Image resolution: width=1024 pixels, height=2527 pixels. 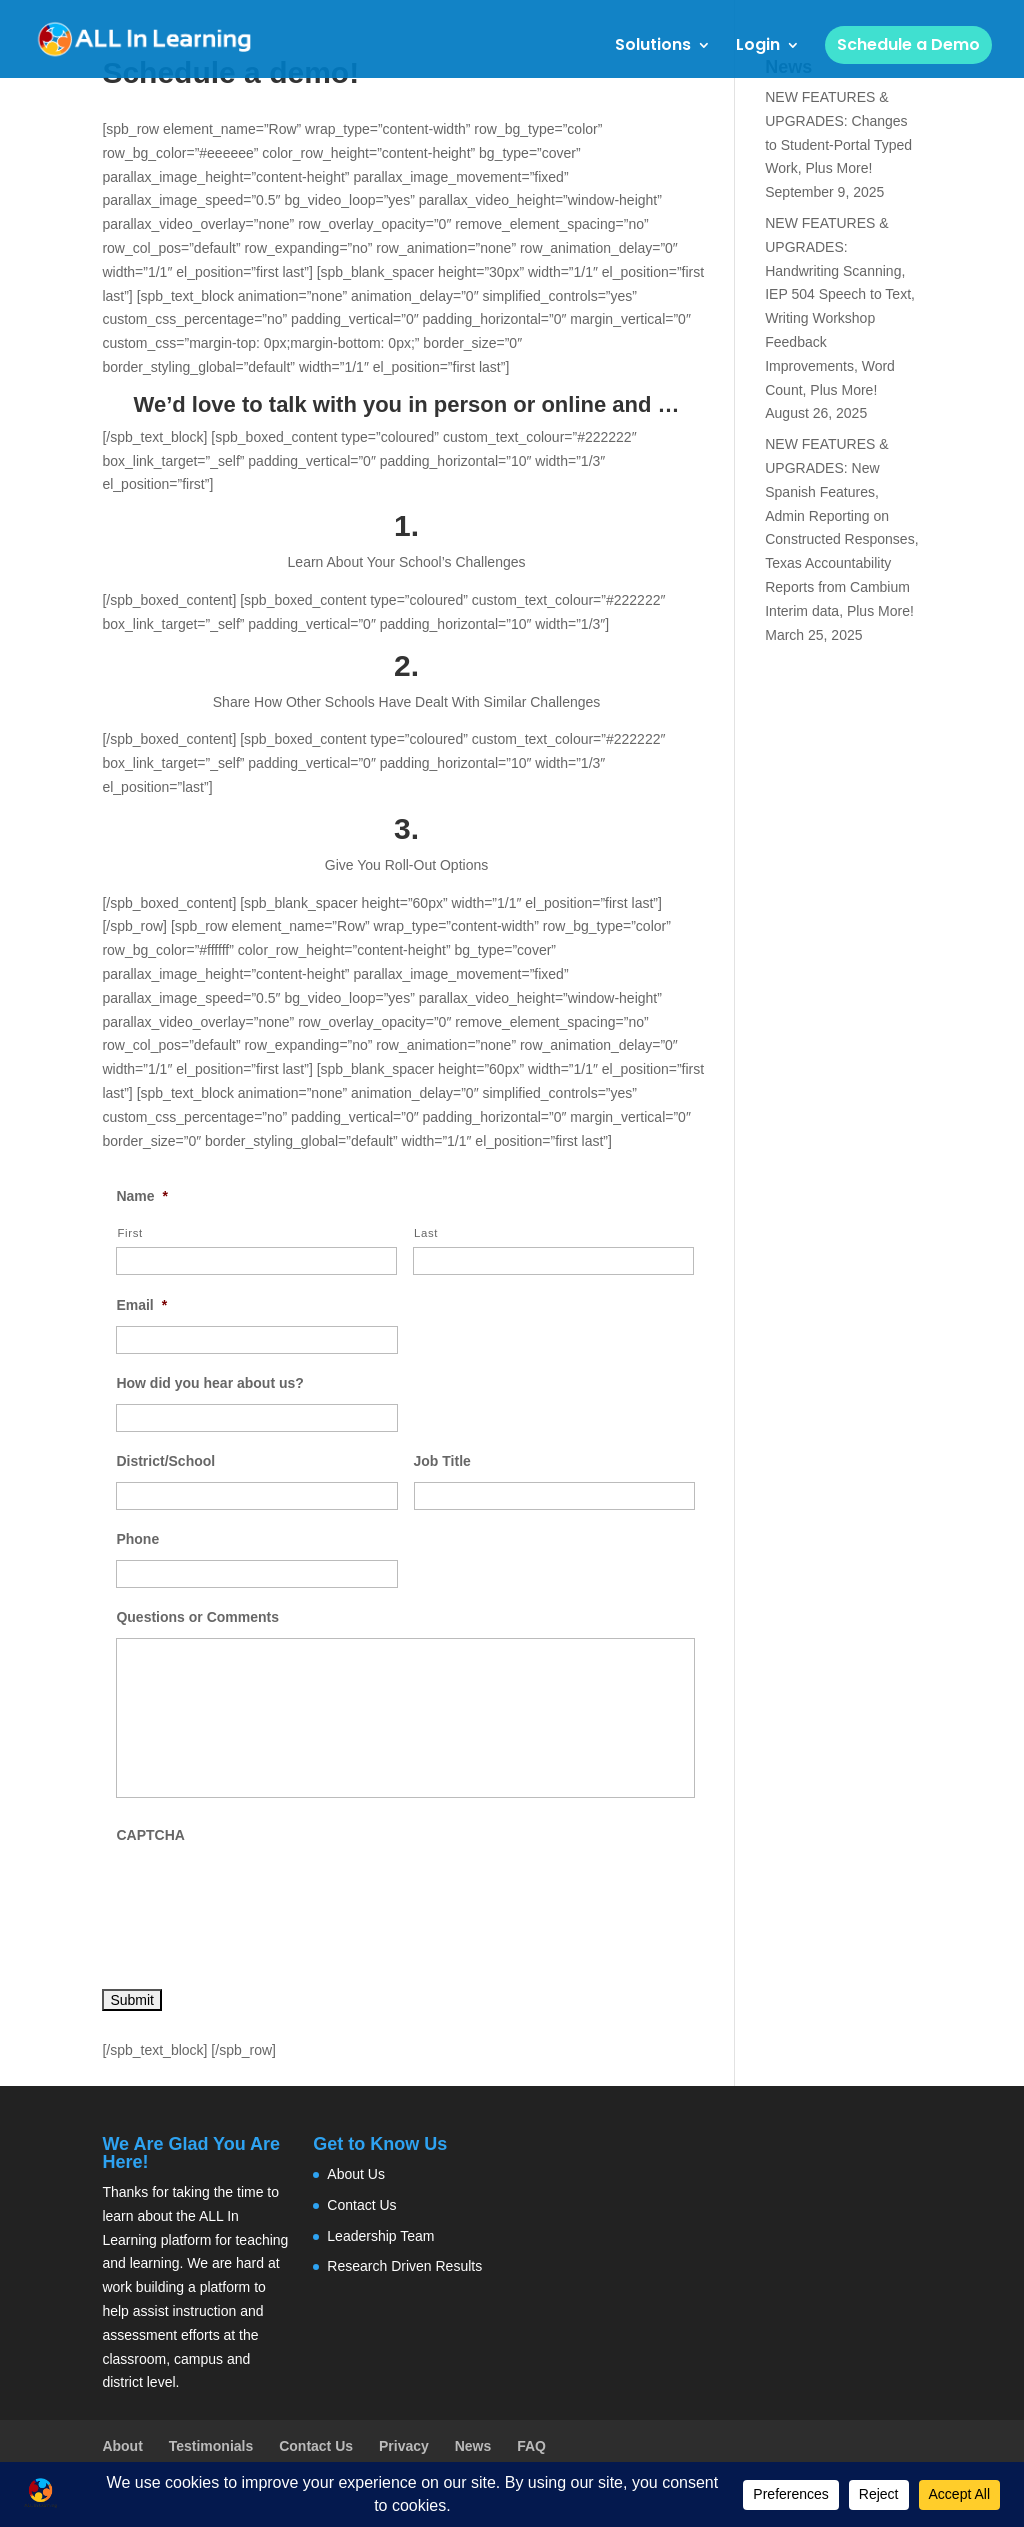 I want to click on First, so click(x=129, y=1233).